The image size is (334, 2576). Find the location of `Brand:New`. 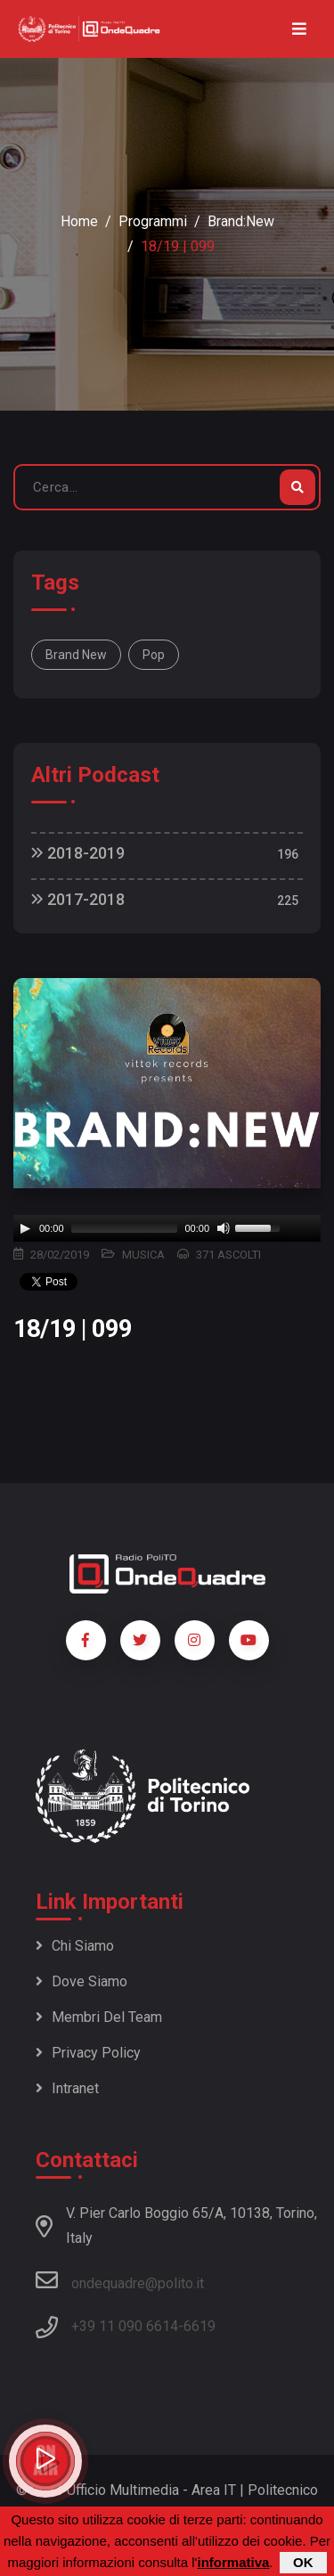

Brand:New is located at coordinates (241, 221).